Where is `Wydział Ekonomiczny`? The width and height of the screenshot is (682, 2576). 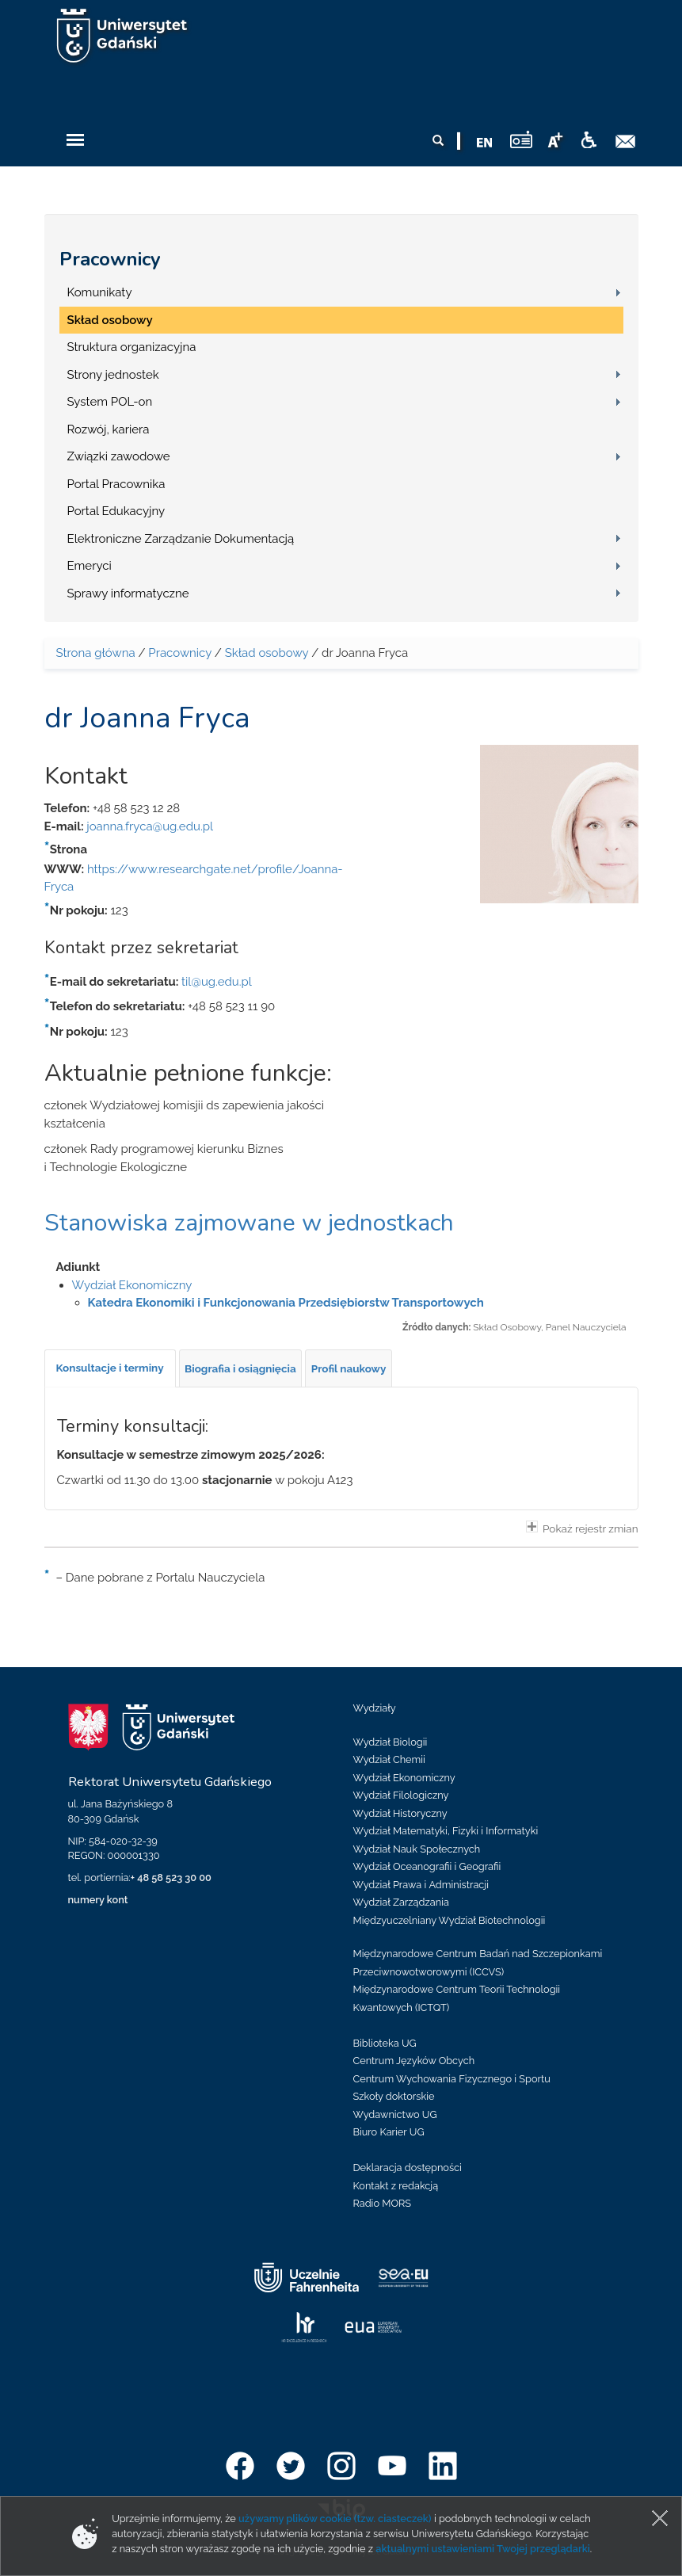
Wydział Ekonomiczny is located at coordinates (132, 1285).